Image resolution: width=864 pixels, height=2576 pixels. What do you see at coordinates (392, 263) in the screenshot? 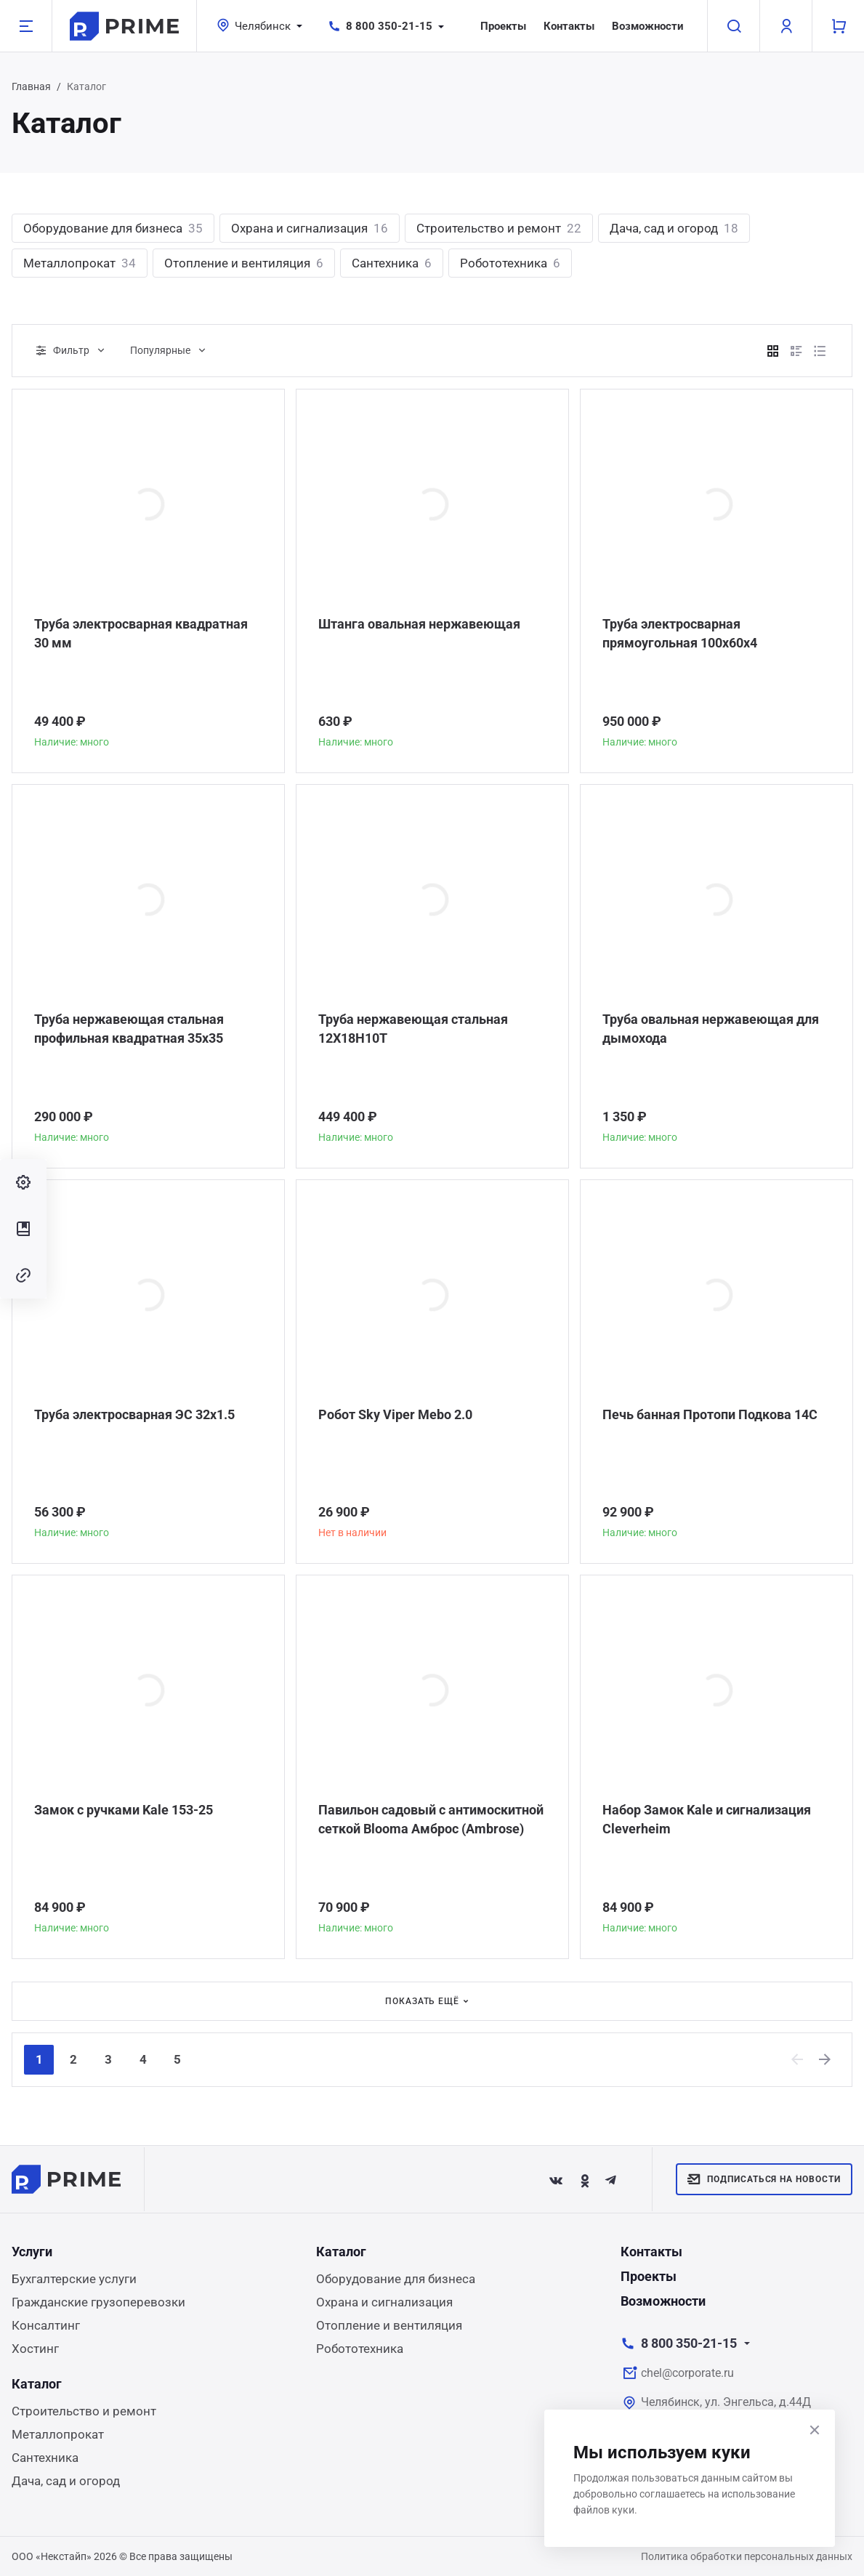
I see `Сантехника` at bounding box center [392, 263].